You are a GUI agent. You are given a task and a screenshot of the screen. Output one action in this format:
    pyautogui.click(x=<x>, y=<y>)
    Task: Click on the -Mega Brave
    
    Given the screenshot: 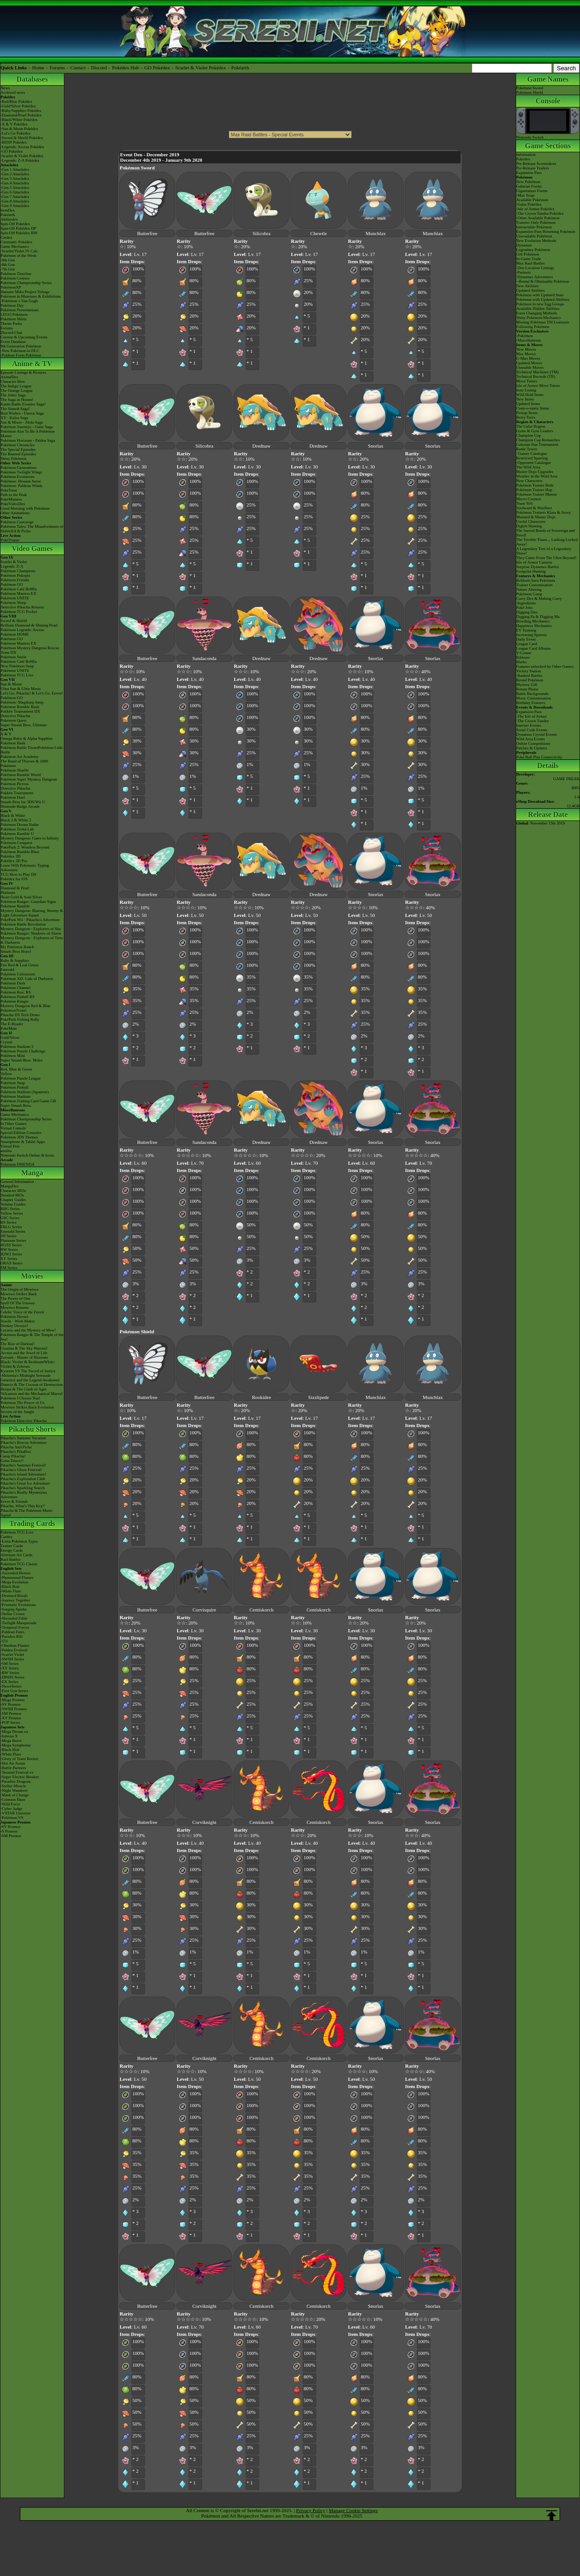 What is the action you would take?
    pyautogui.click(x=11, y=1740)
    